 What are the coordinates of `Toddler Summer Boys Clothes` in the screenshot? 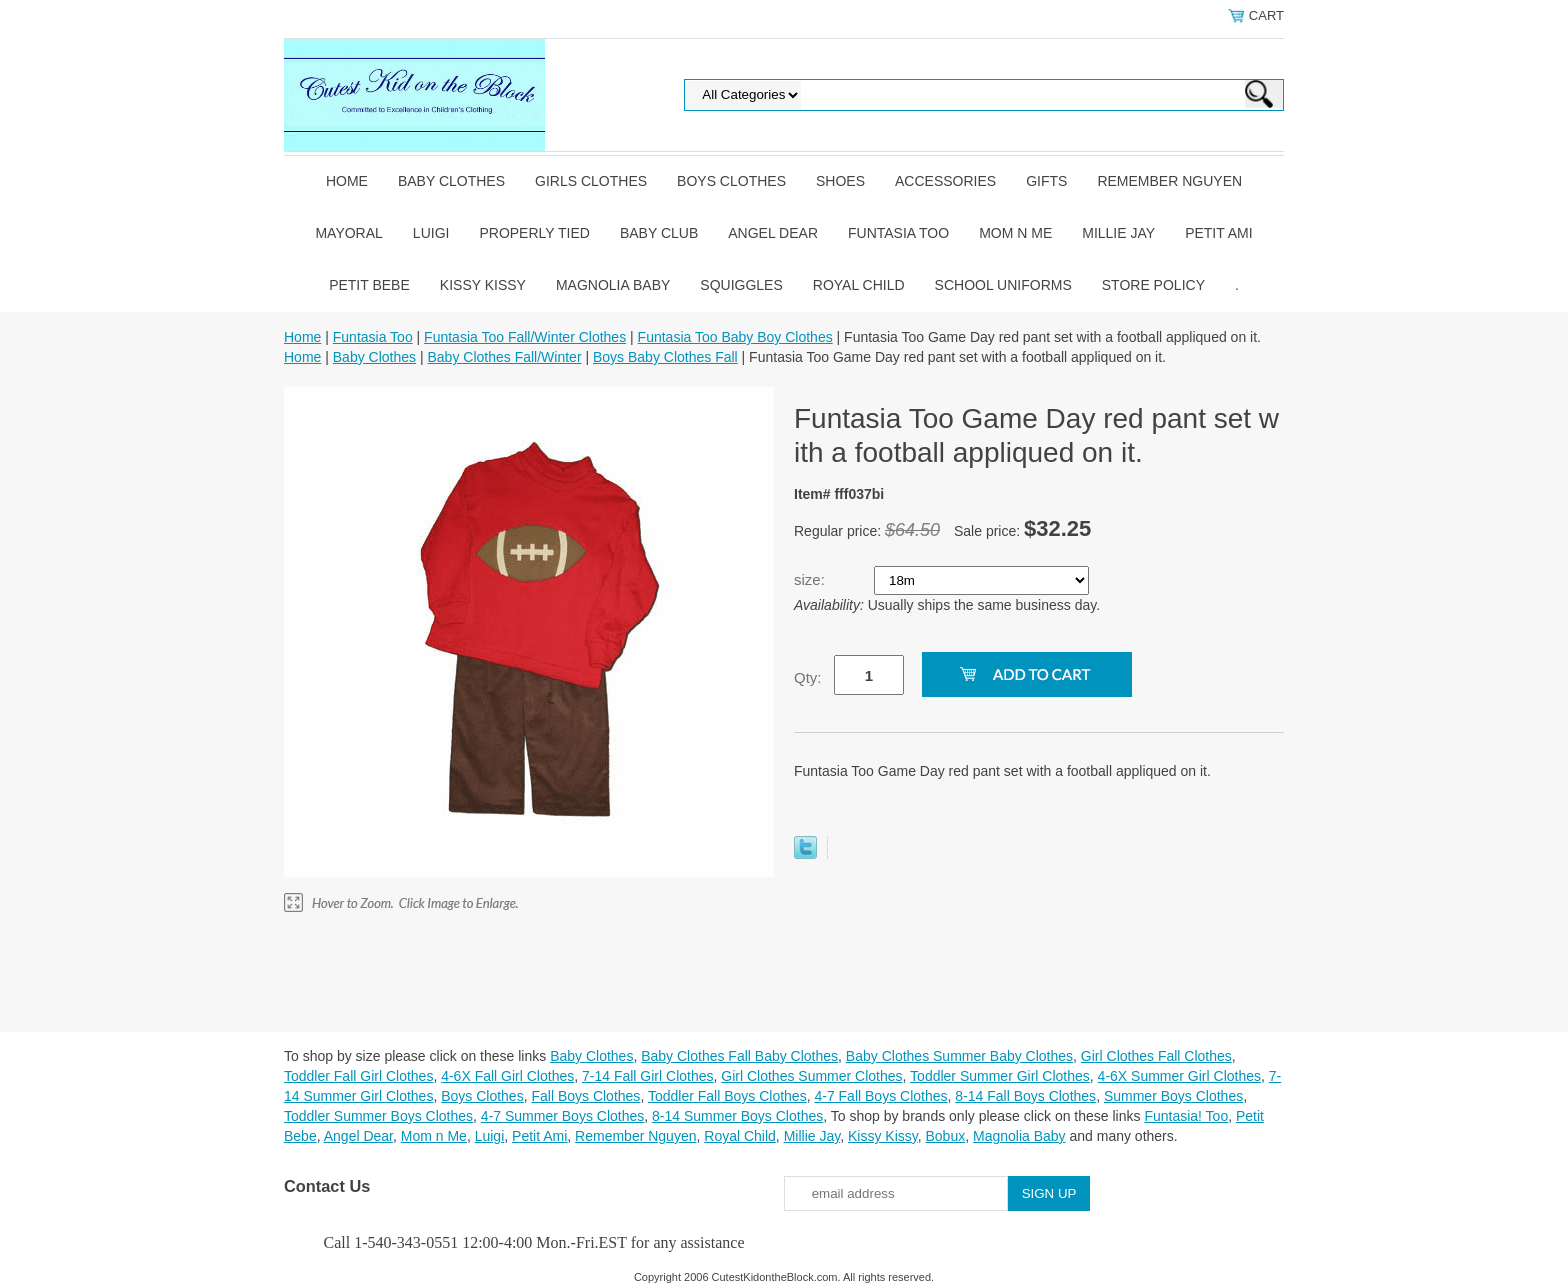 It's located at (378, 1116).